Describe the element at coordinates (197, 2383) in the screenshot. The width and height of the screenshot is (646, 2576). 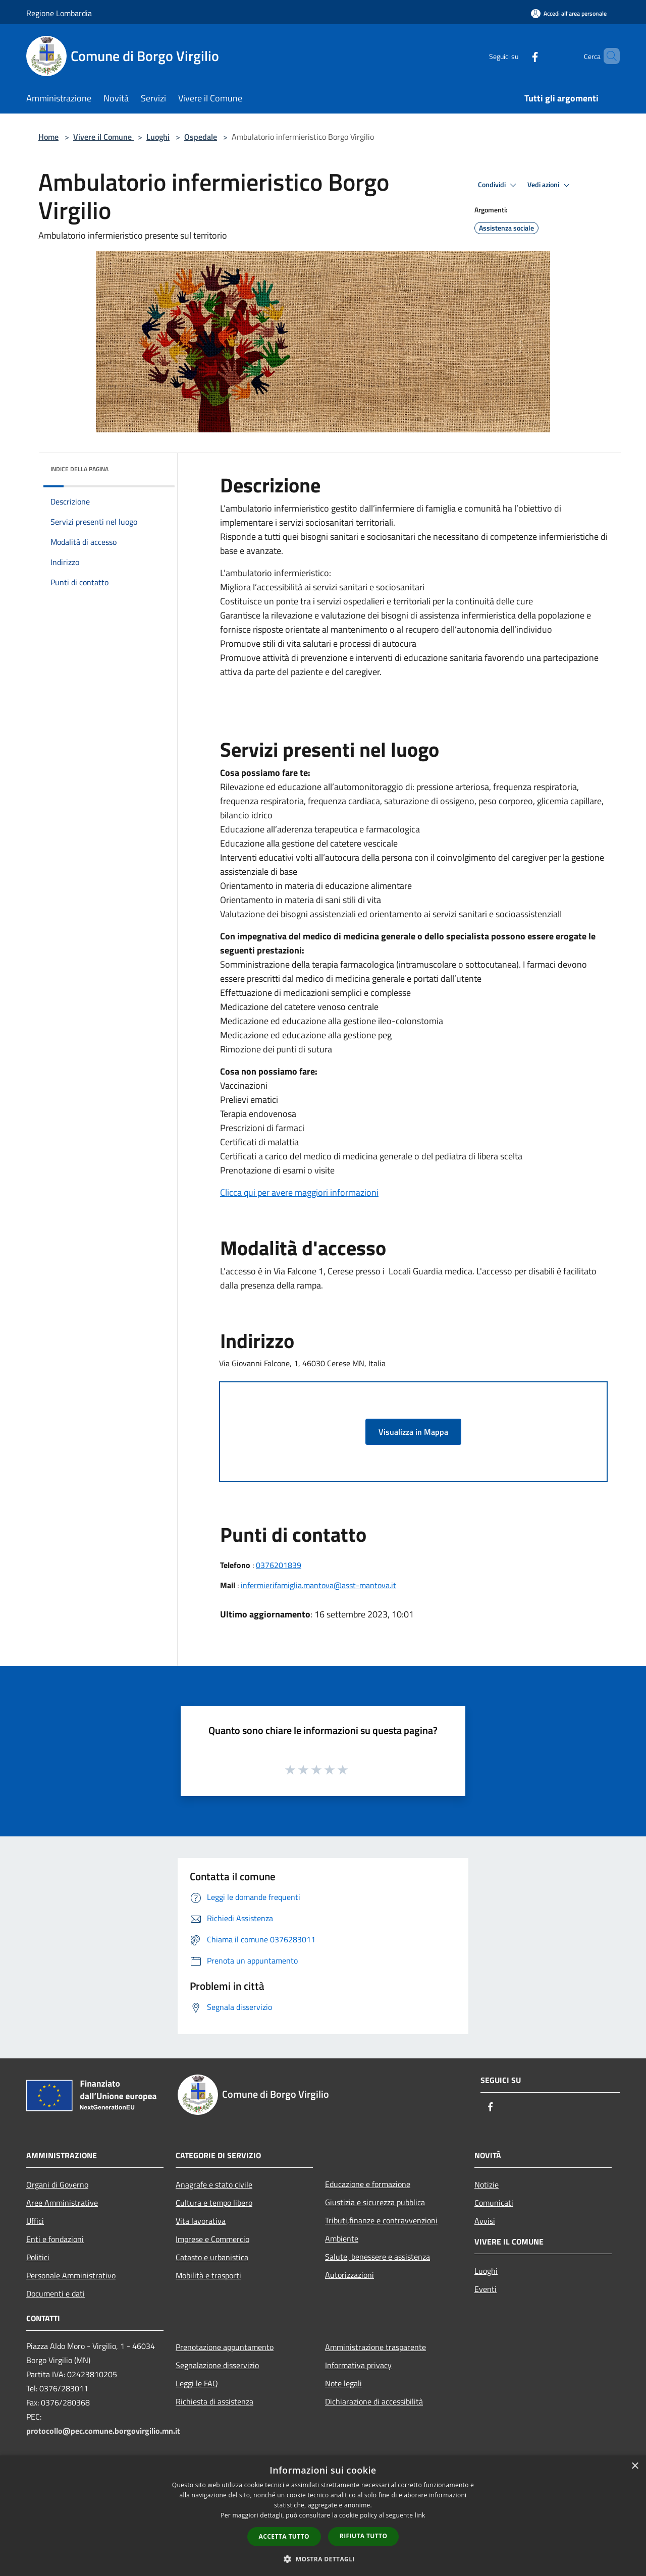
I see `Leggi le FAQ` at that location.